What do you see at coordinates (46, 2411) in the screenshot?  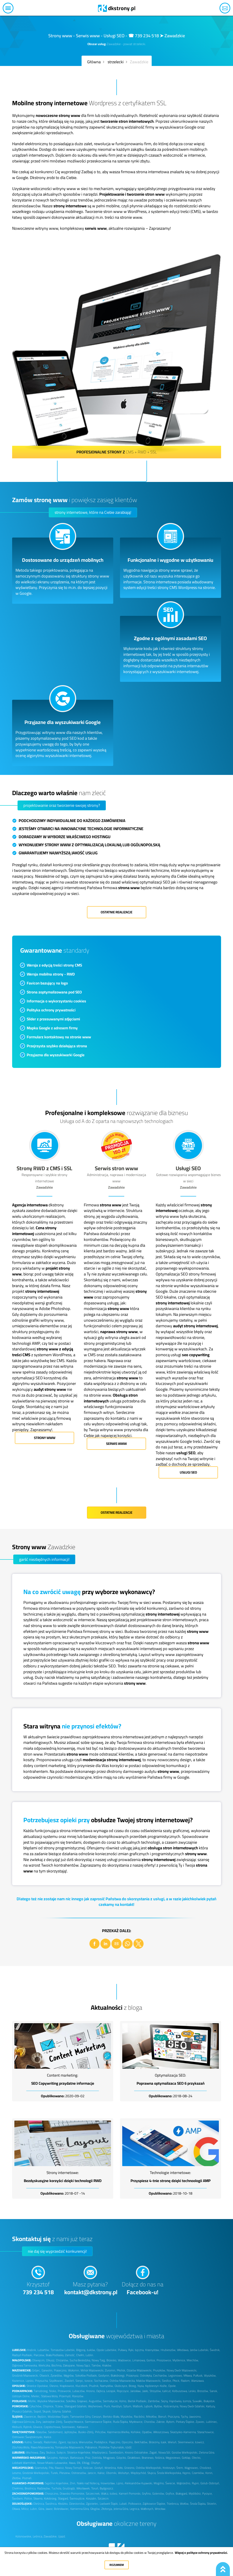 I see `Słupsk,` at bounding box center [46, 2411].